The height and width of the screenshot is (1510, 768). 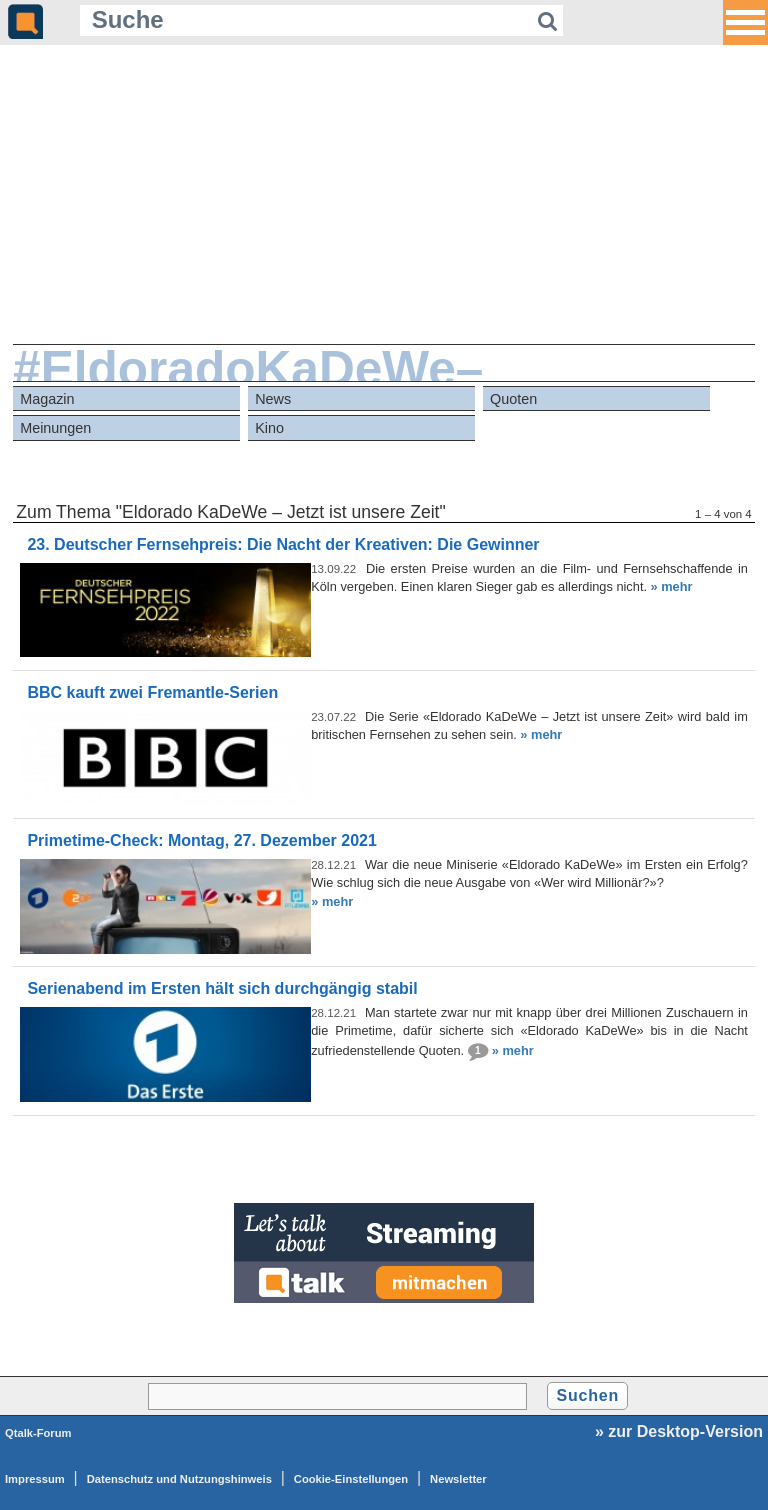 What do you see at coordinates (513, 399) in the screenshot?
I see `Quoten` at bounding box center [513, 399].